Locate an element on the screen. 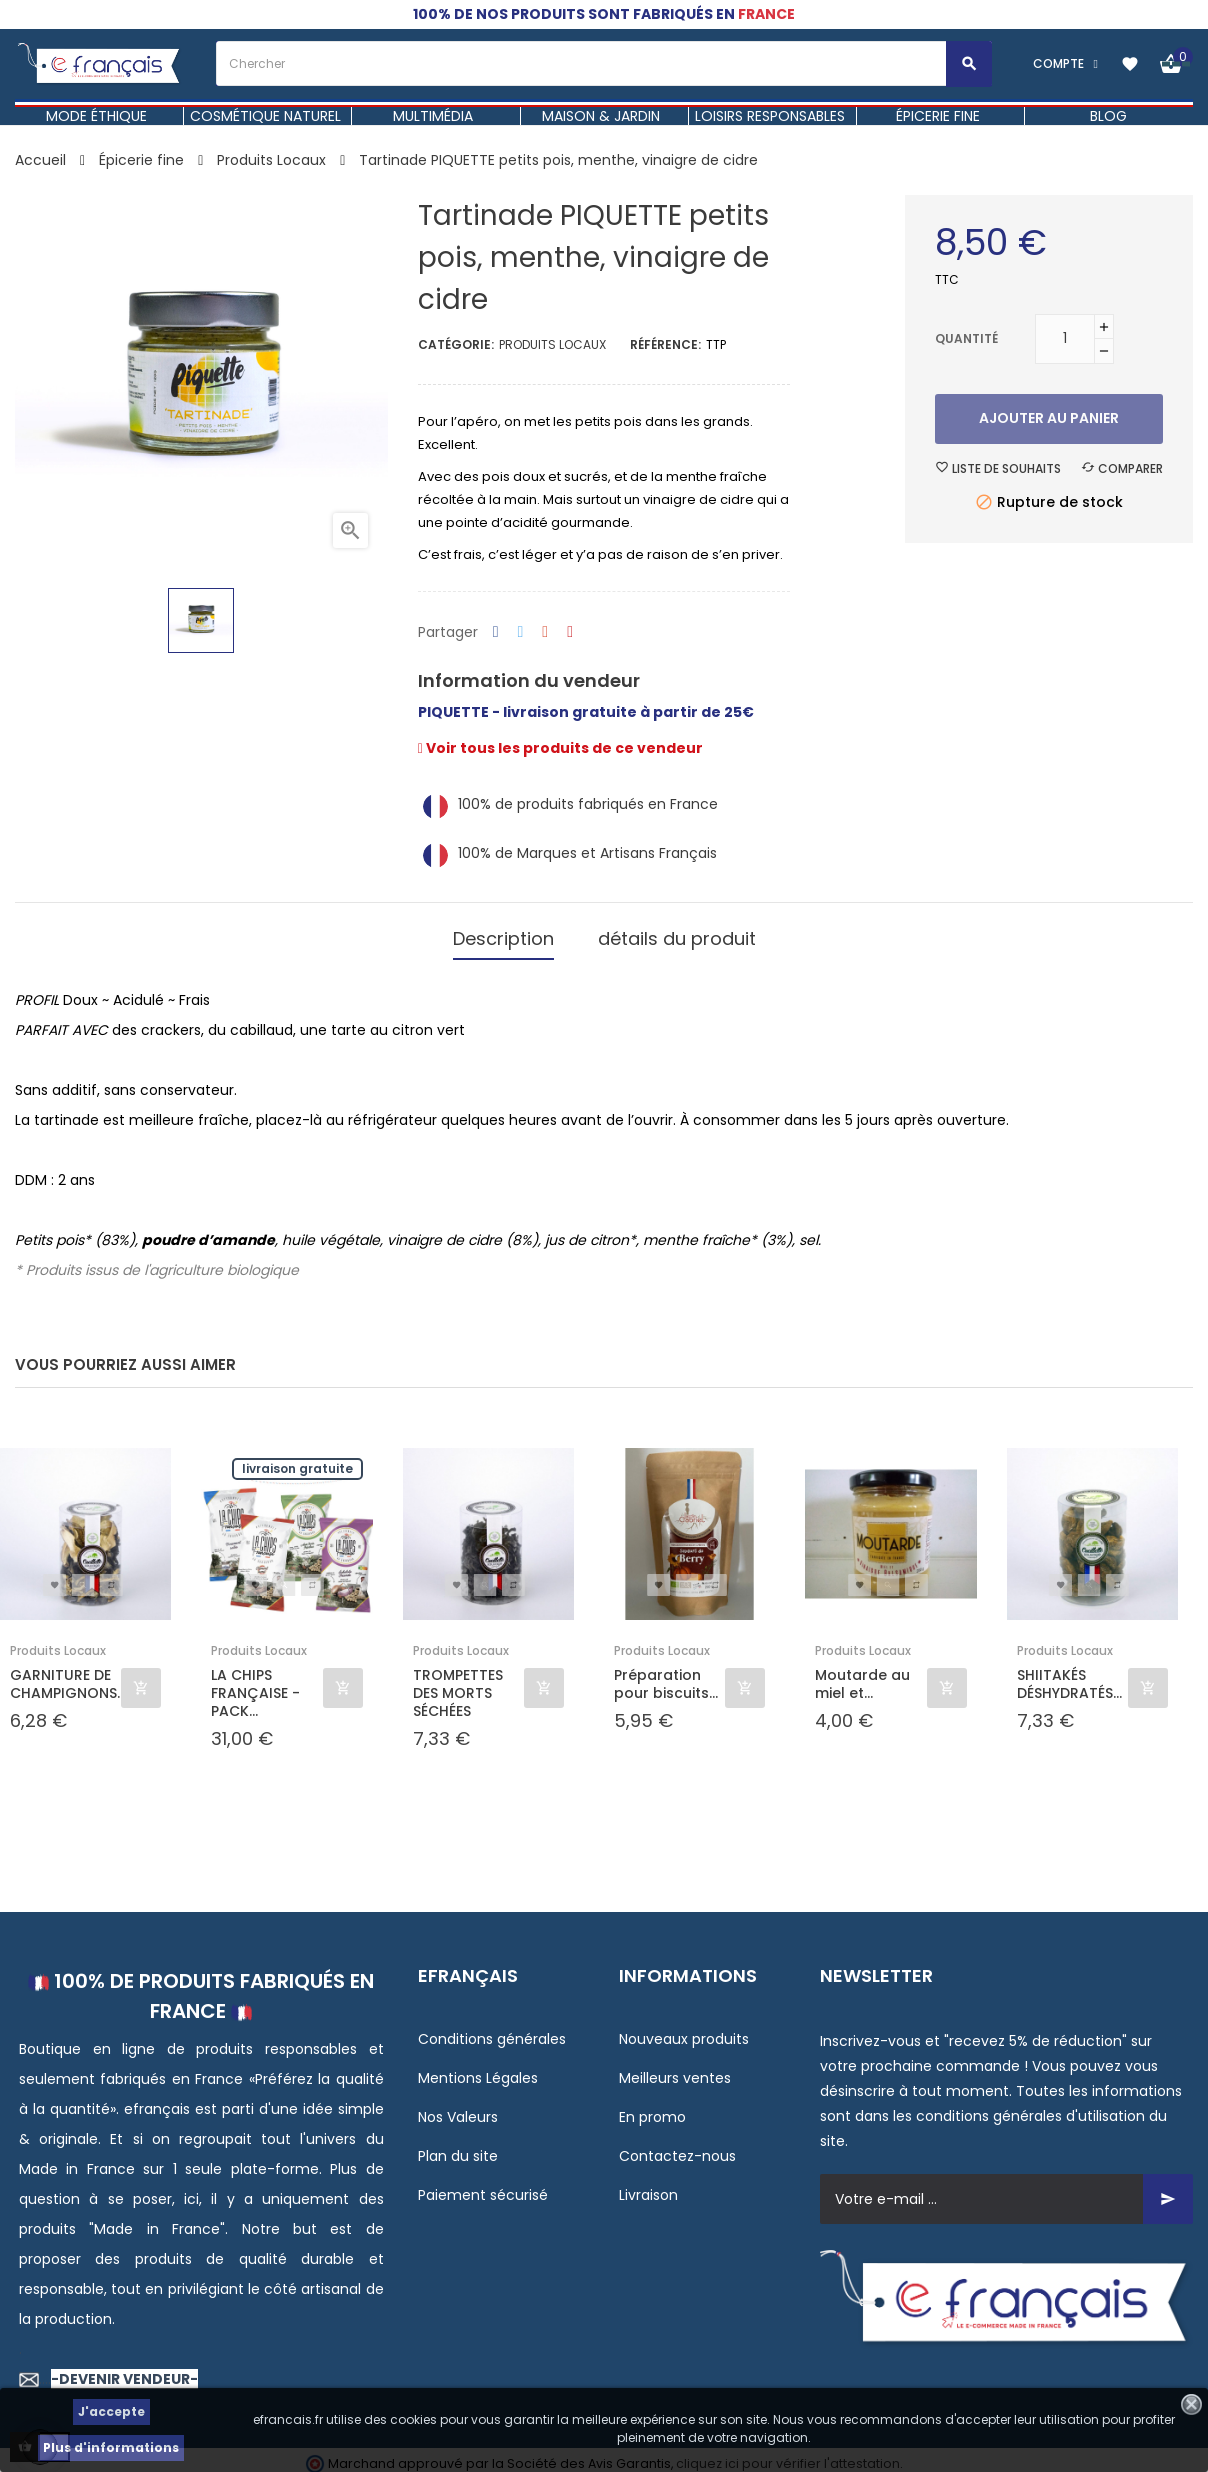 Image resolution: width=1208 pixels, height=2472 pixels. Plus d'informations is located at coordinates (111, 2447).